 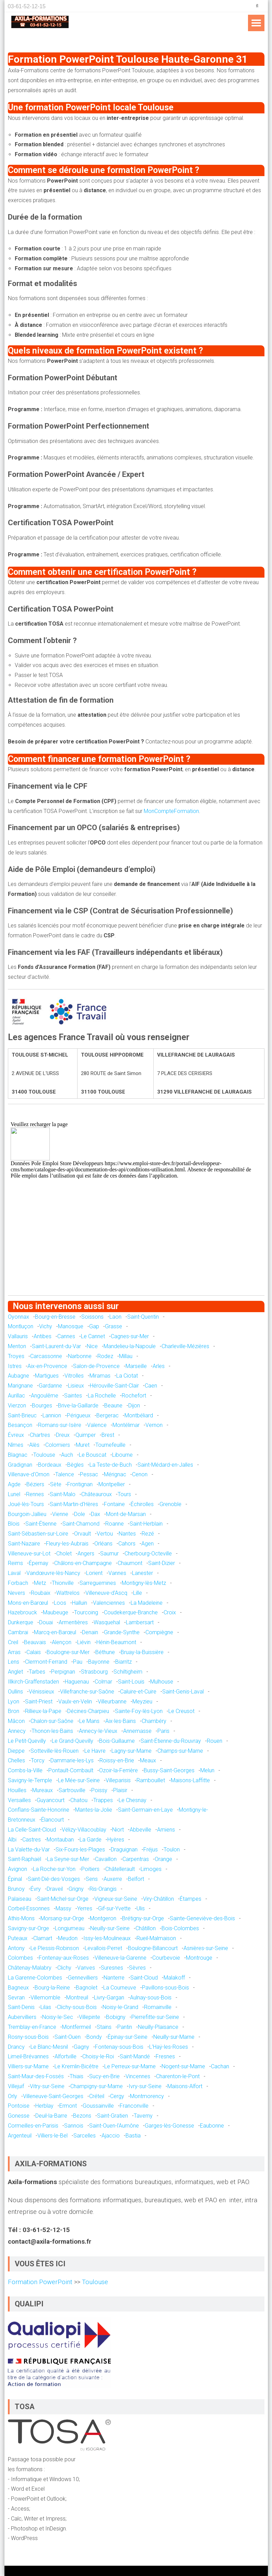 I want to click on Pau, so click(x=77, y=1662).